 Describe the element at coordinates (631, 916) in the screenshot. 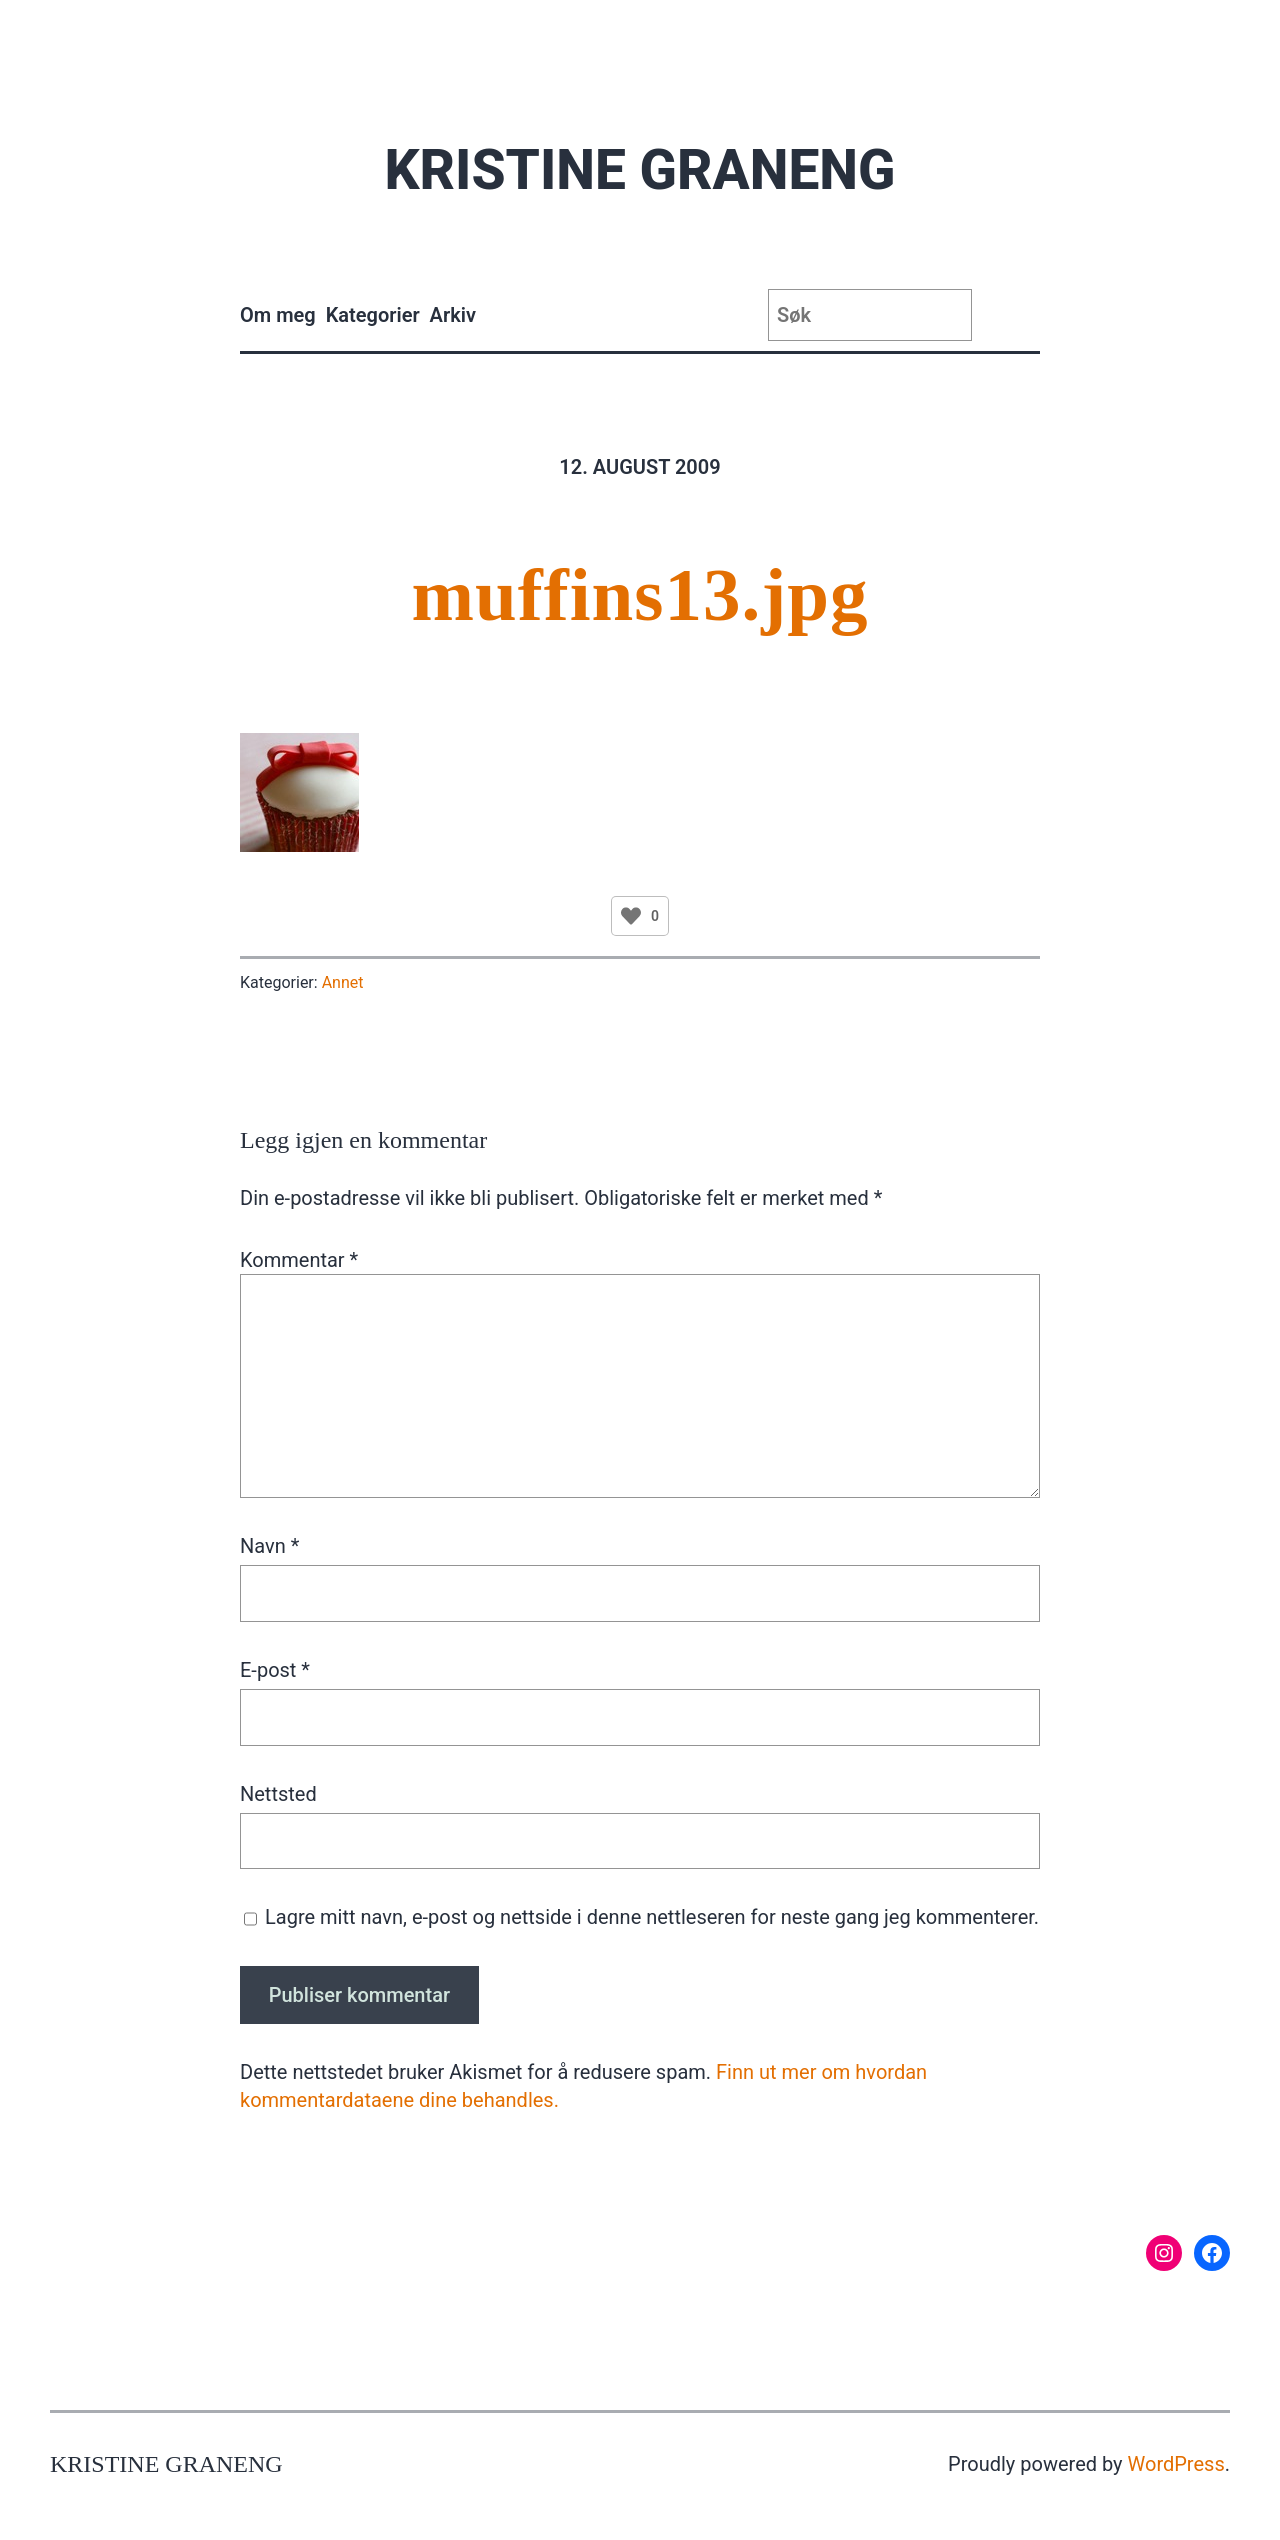

I see `[Like Button]` at that location.